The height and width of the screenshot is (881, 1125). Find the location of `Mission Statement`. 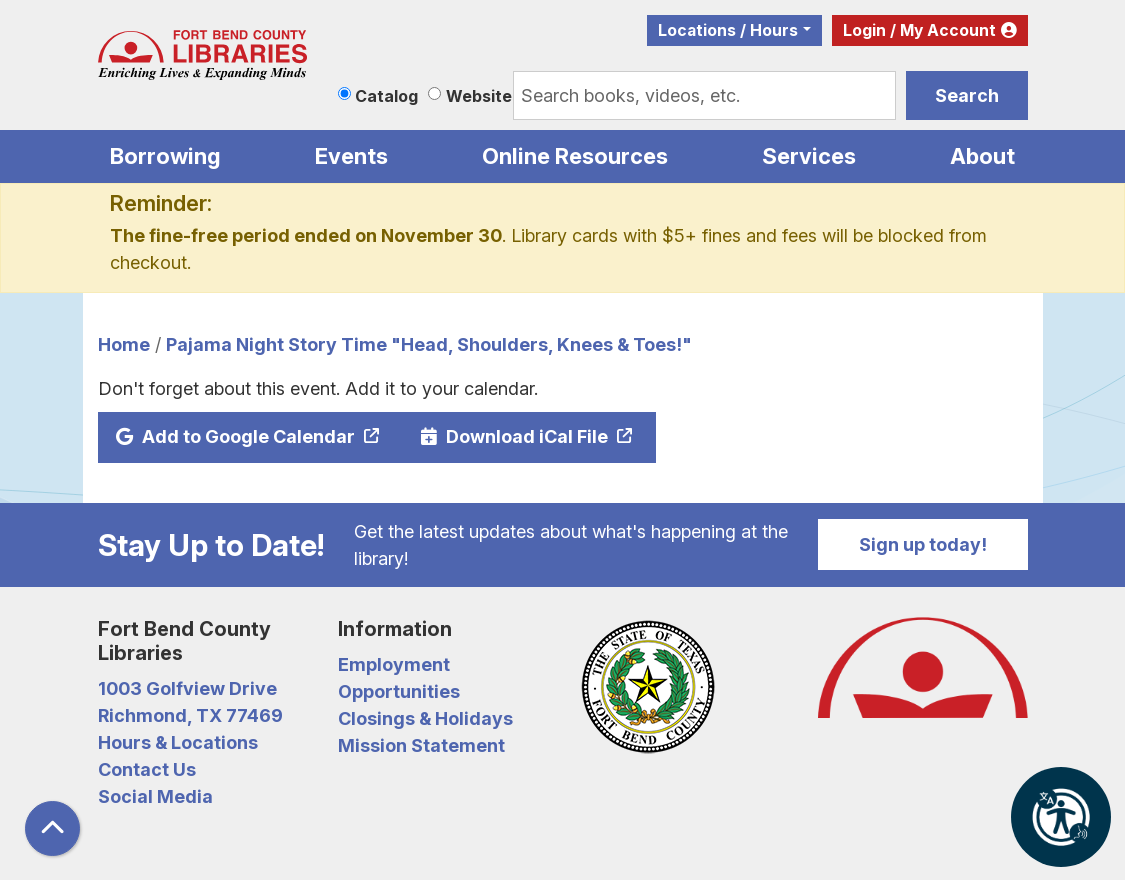

Mission Statement is located at coordinates (421, 745).